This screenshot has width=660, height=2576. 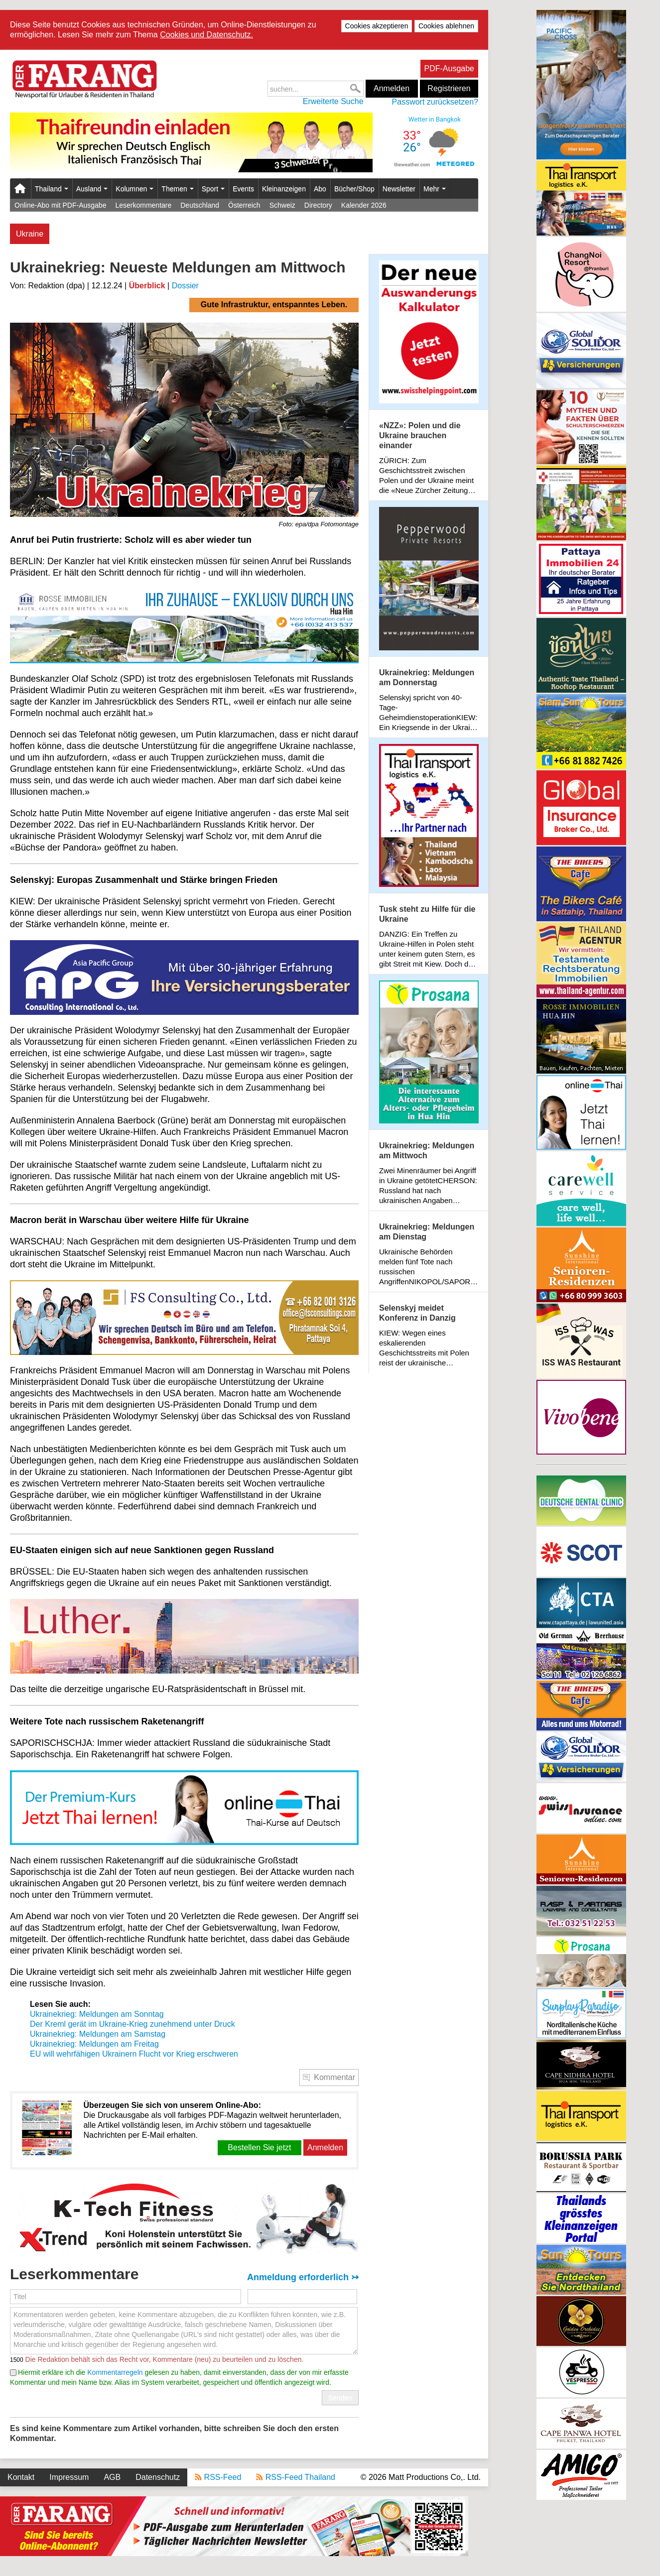 I want to click on Mehr, so click(x=434, y=189).